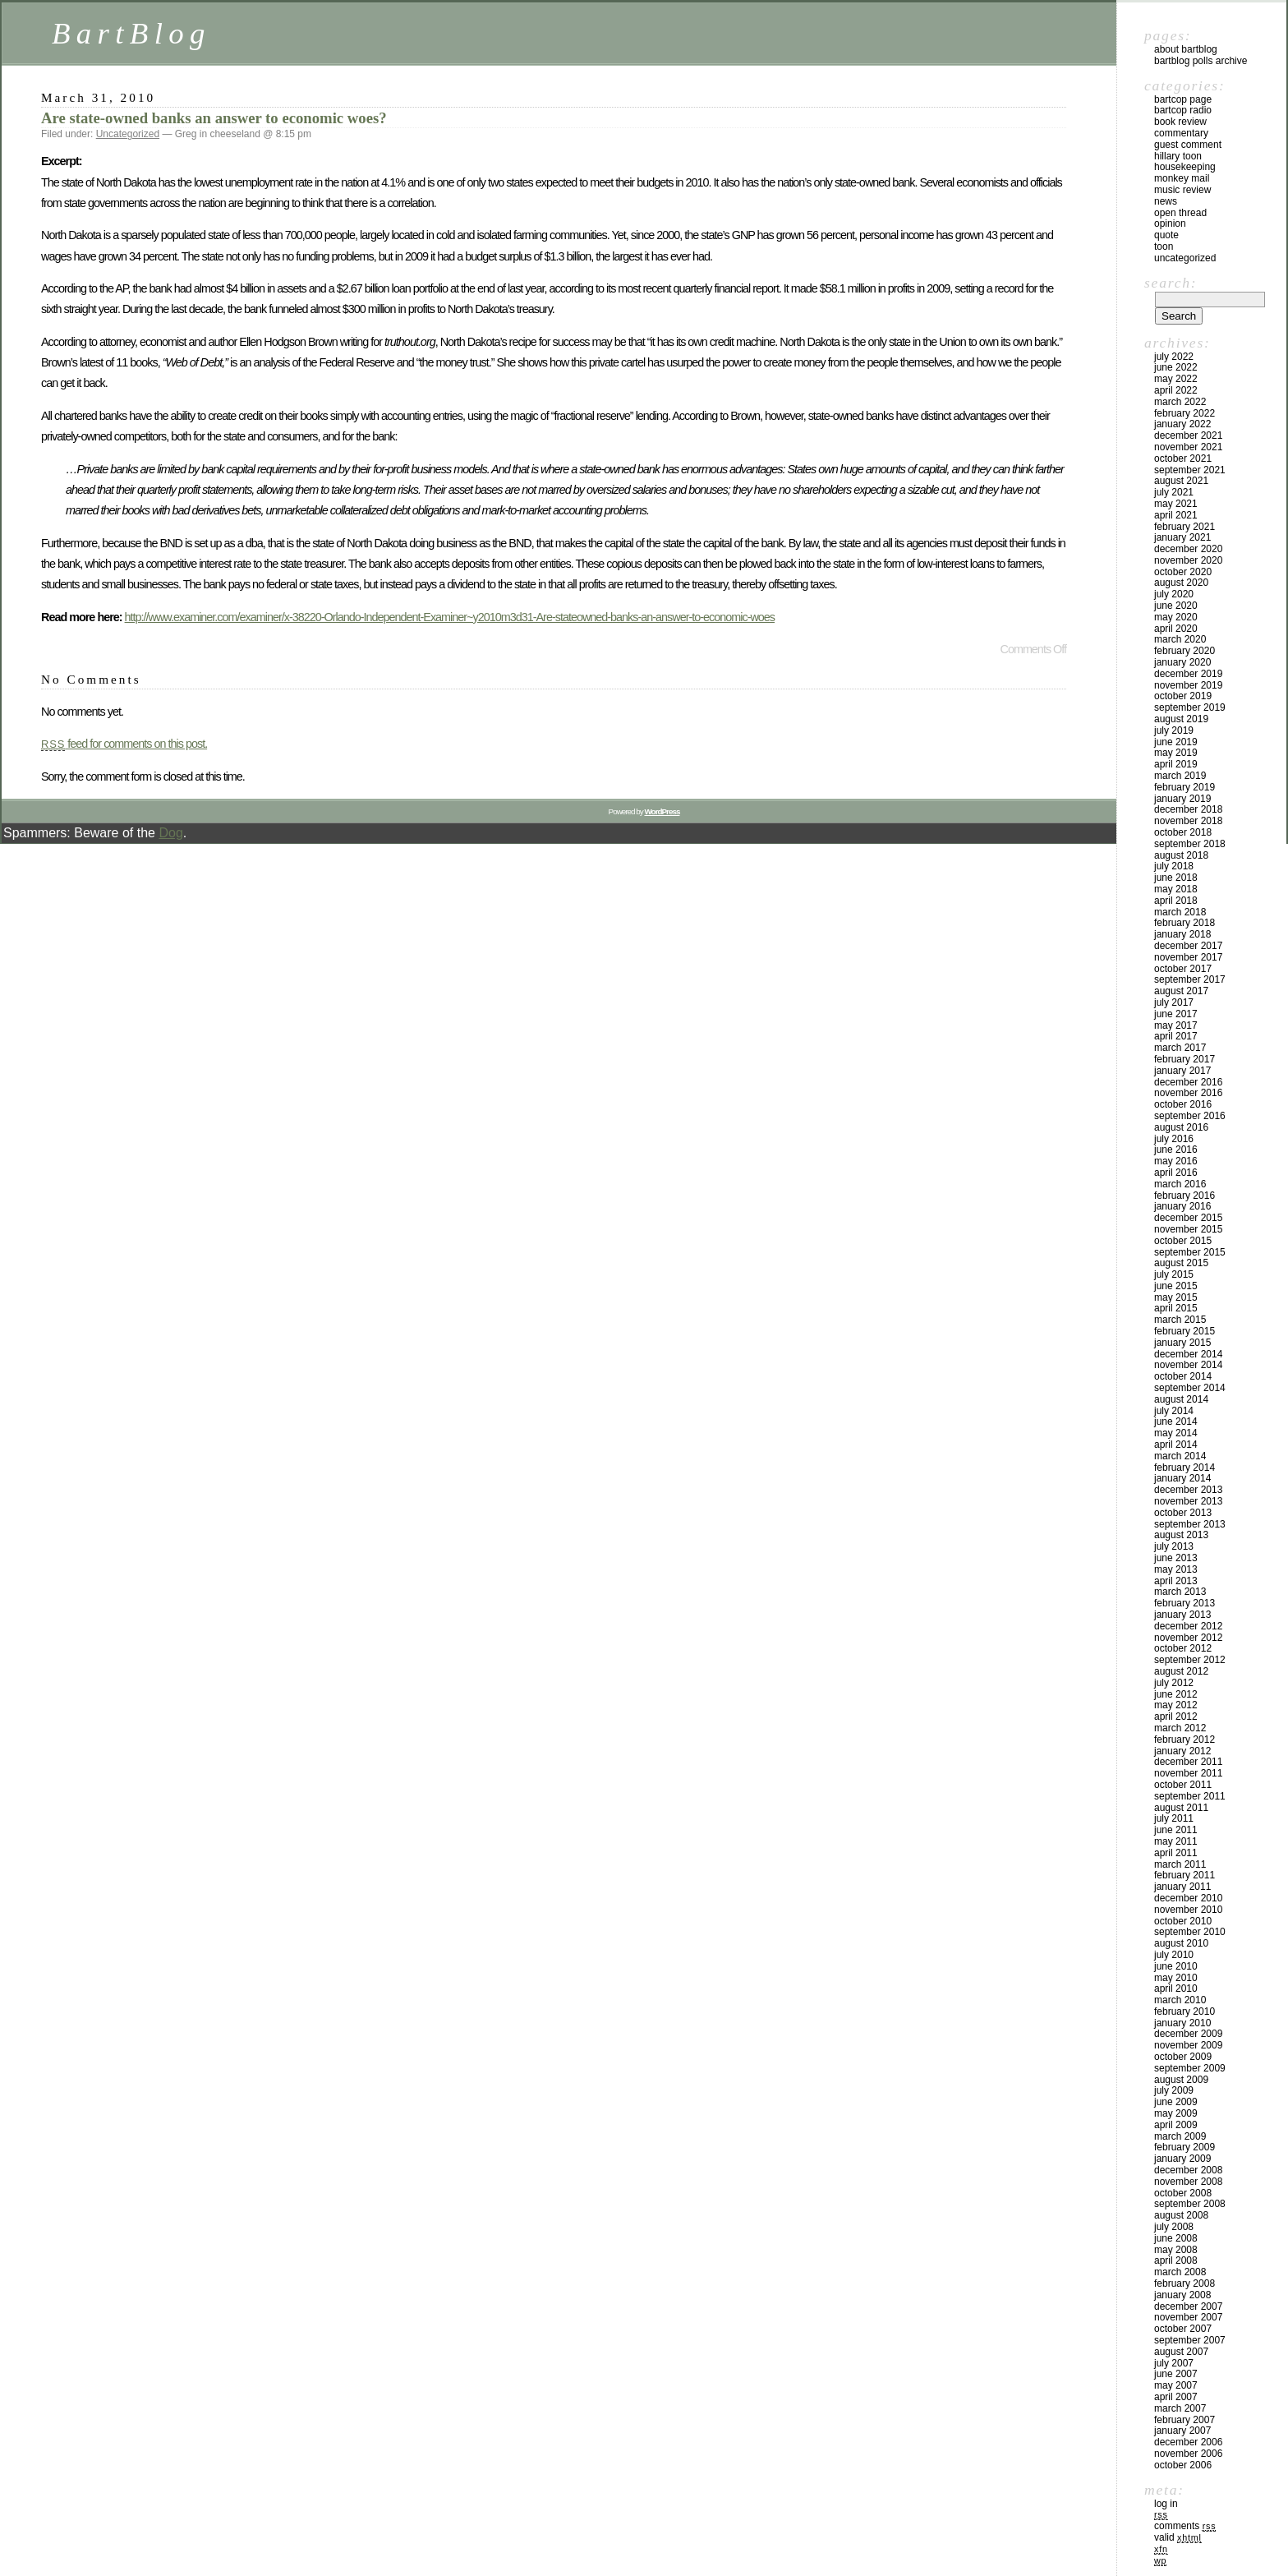 The height and width of the screenshot is (2576, 1288). Describe the element at coordinates (1182, 934) in the screenshot. I see `January 2018` at that location.